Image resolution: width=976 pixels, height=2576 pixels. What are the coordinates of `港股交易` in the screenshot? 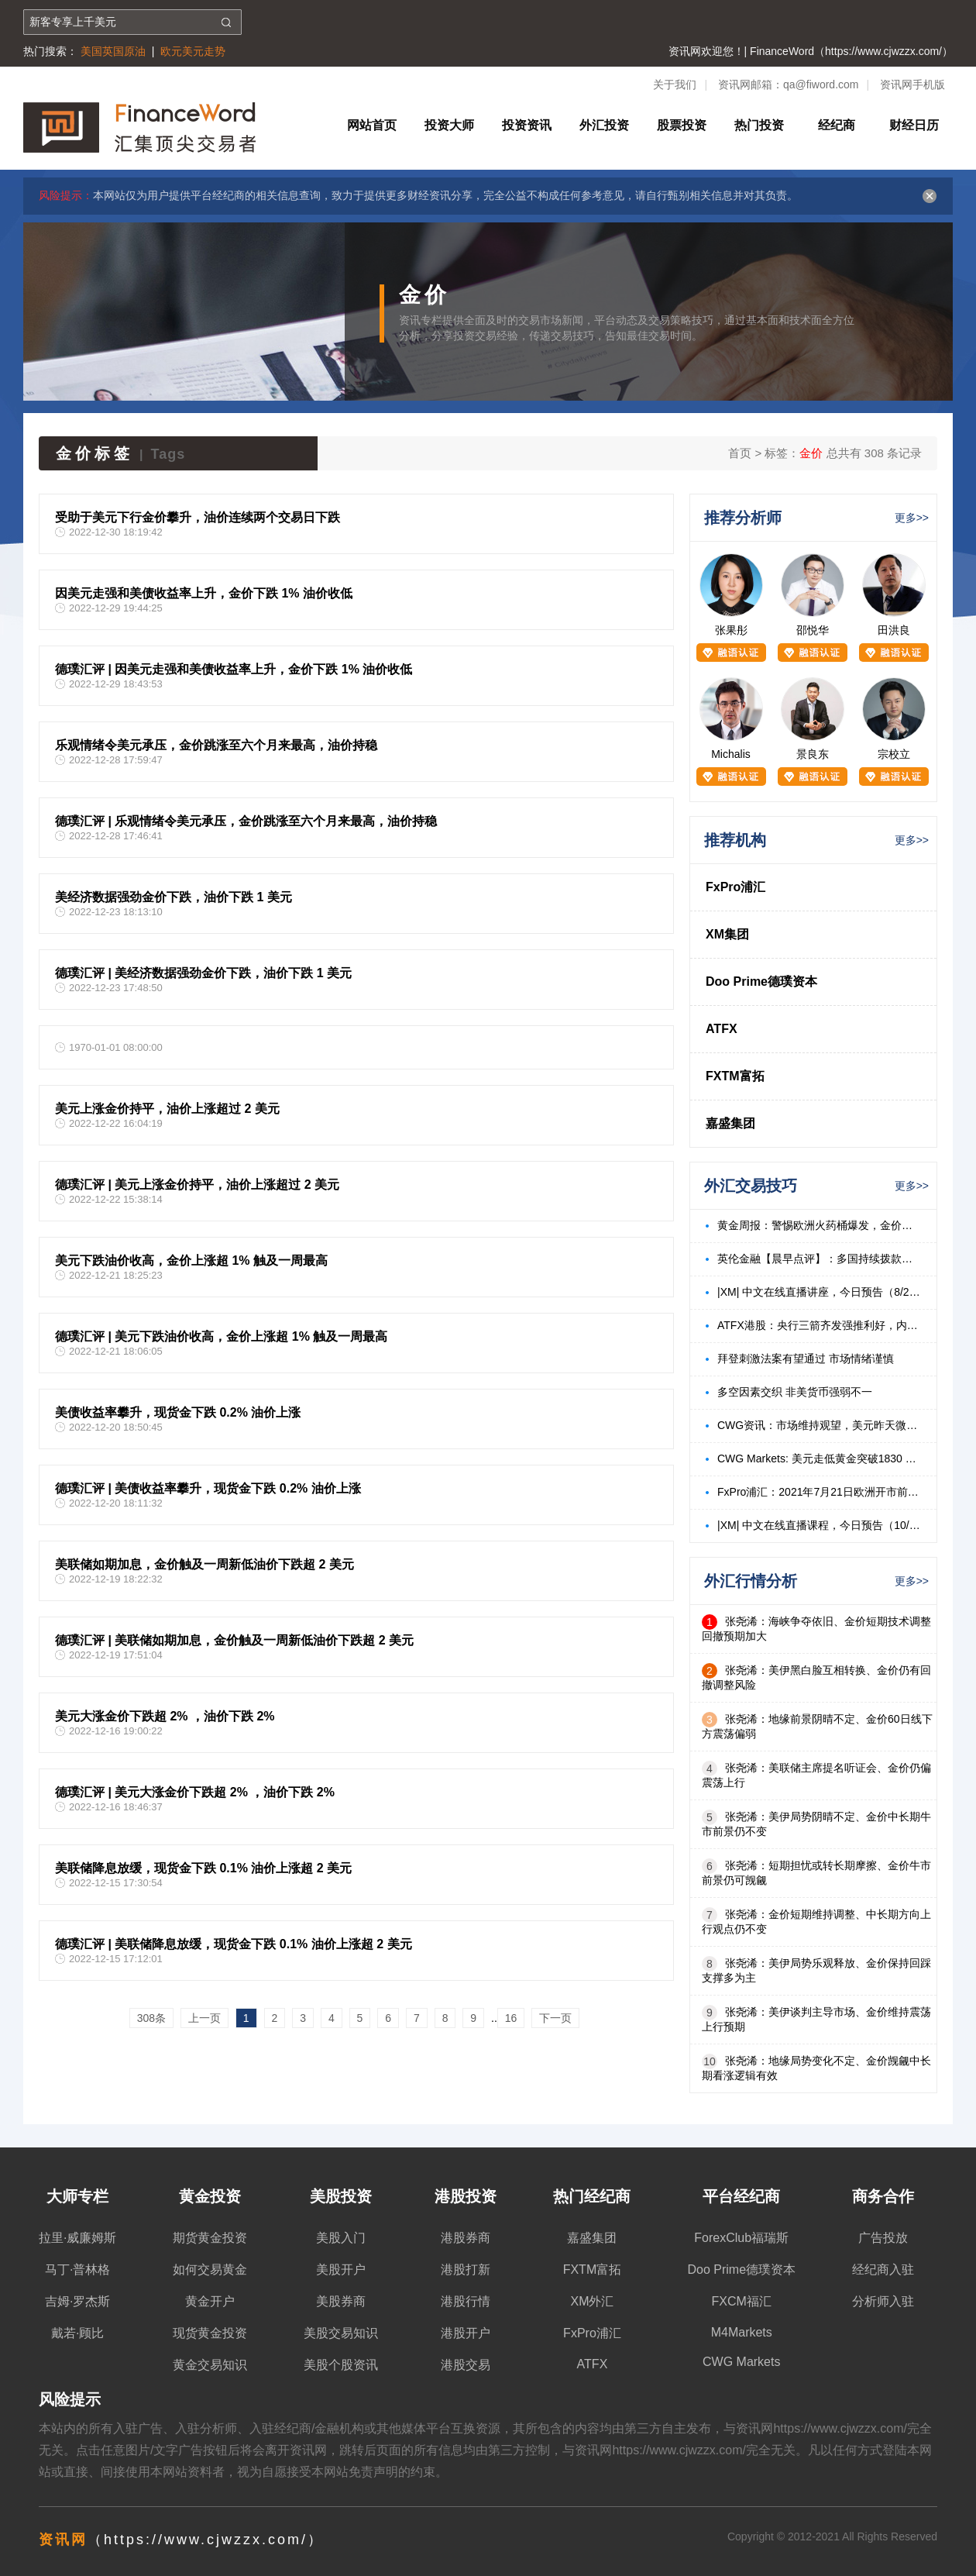 It's located at (465, 2364).